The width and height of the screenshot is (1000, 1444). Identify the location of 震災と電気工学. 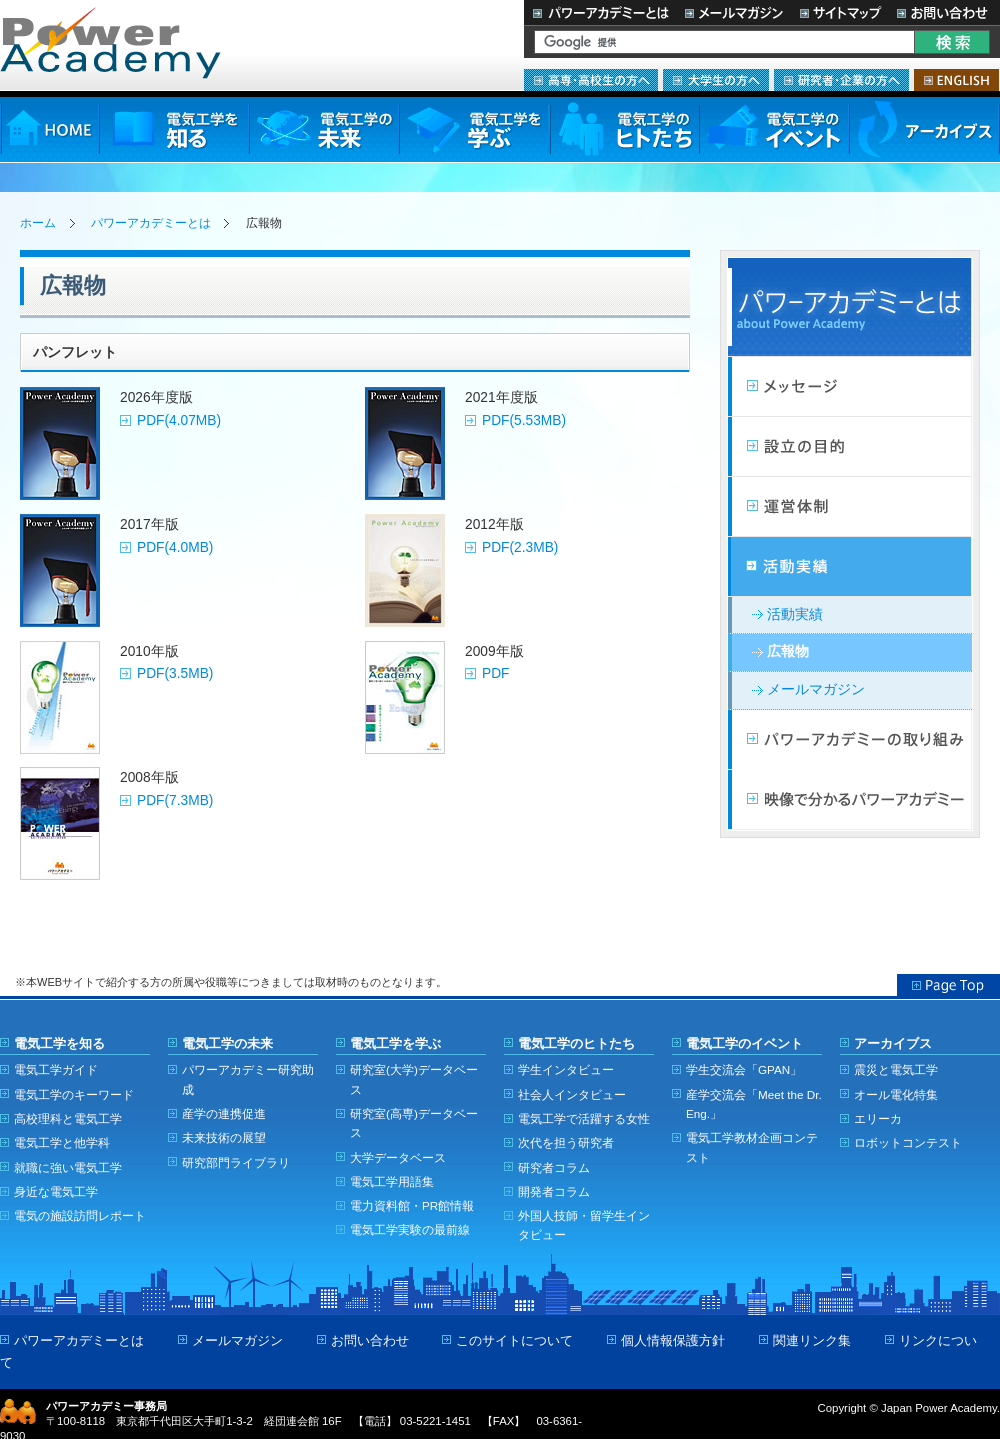
(896, 1069).